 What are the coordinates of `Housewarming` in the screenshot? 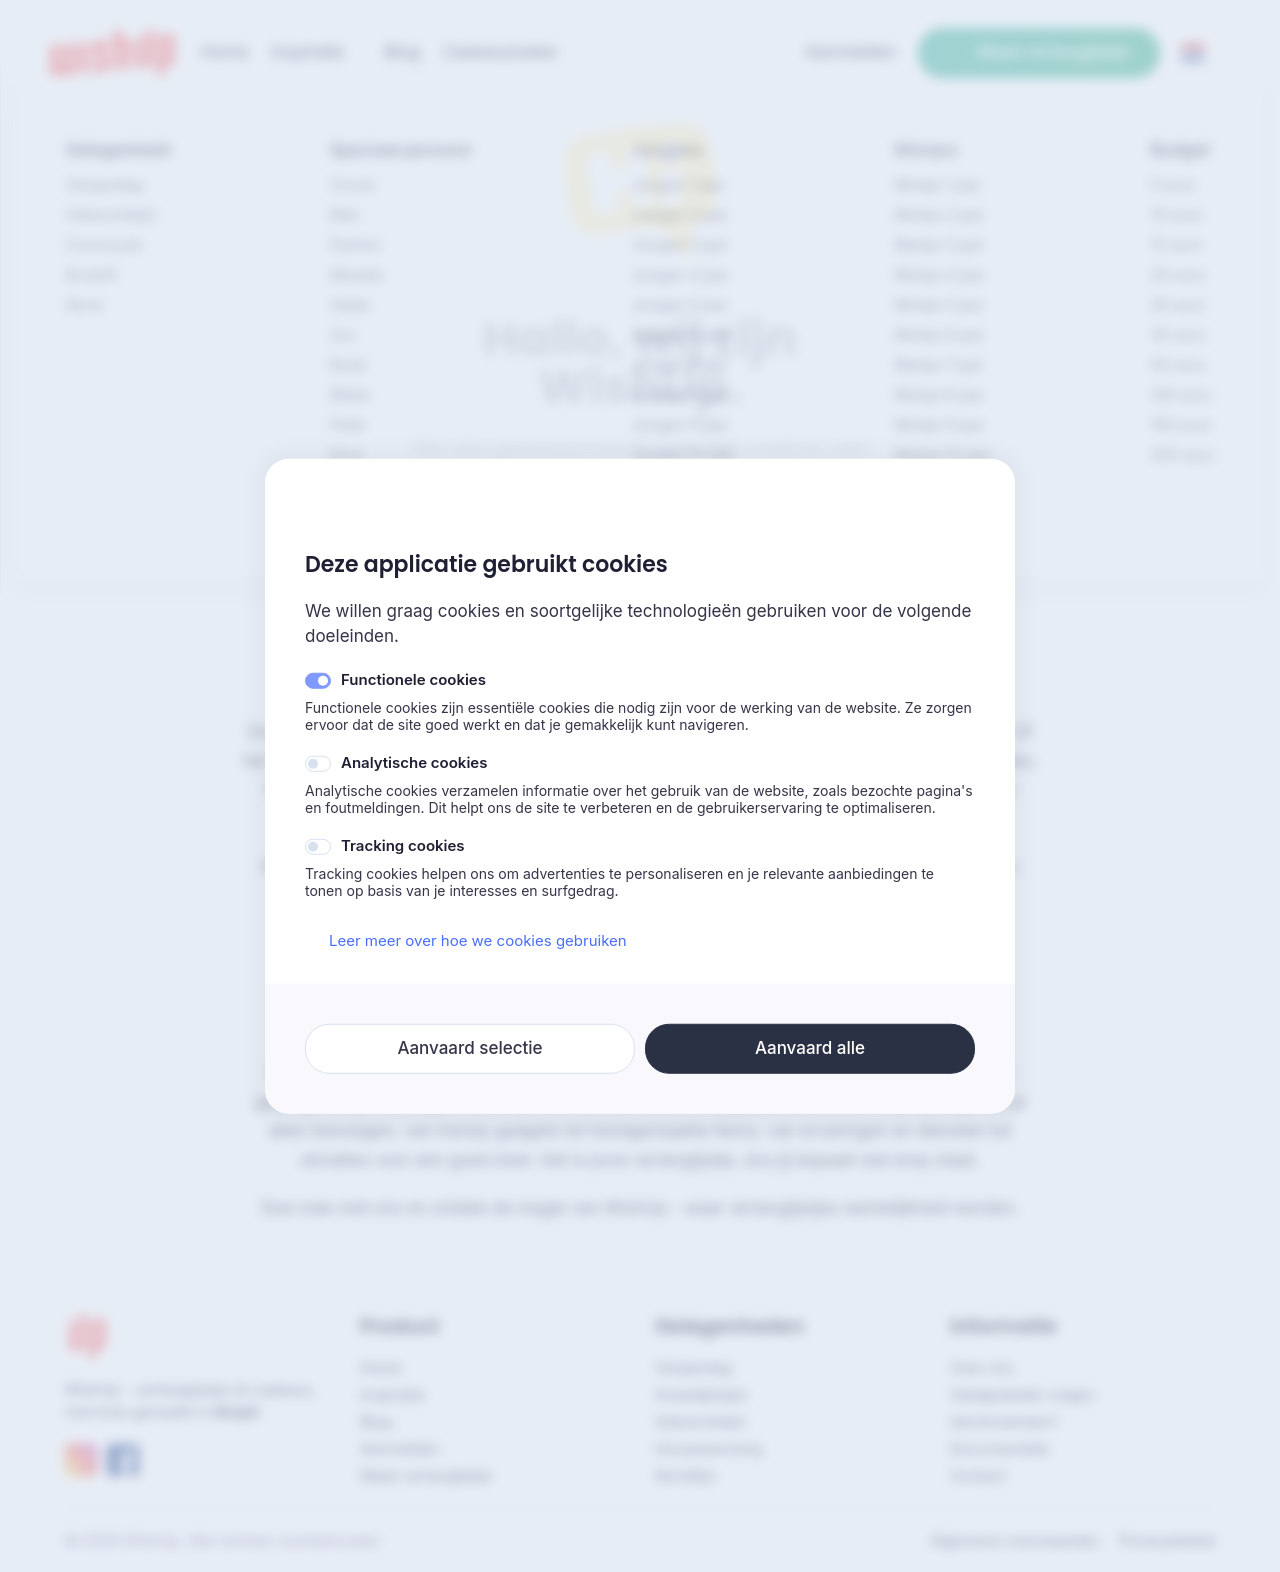 It's located at (708, 1448).